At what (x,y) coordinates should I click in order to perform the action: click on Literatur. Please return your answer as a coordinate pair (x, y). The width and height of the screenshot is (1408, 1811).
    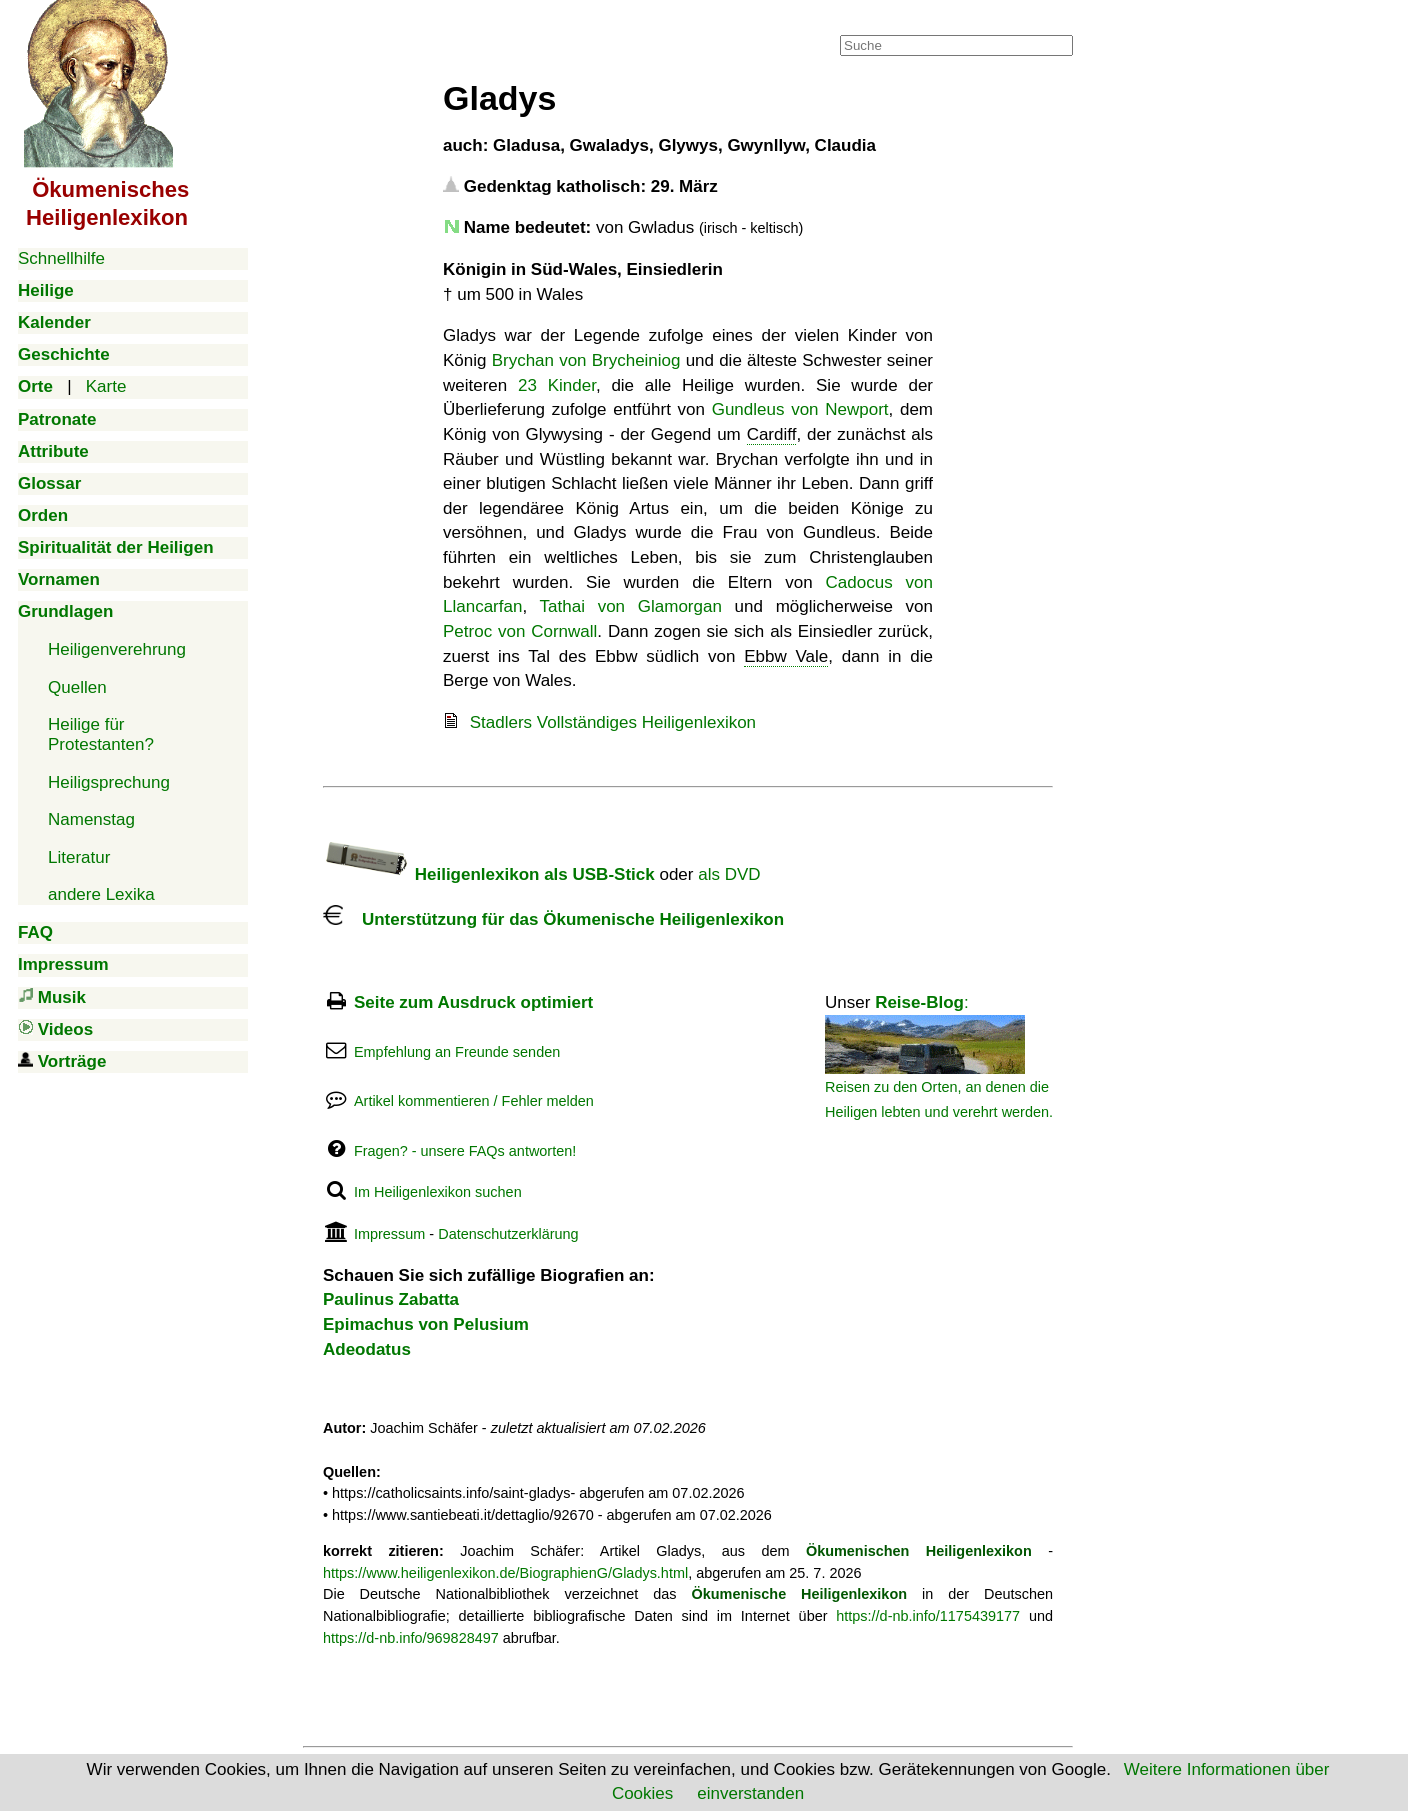
    Looking at the image, I should click on (79, 857).